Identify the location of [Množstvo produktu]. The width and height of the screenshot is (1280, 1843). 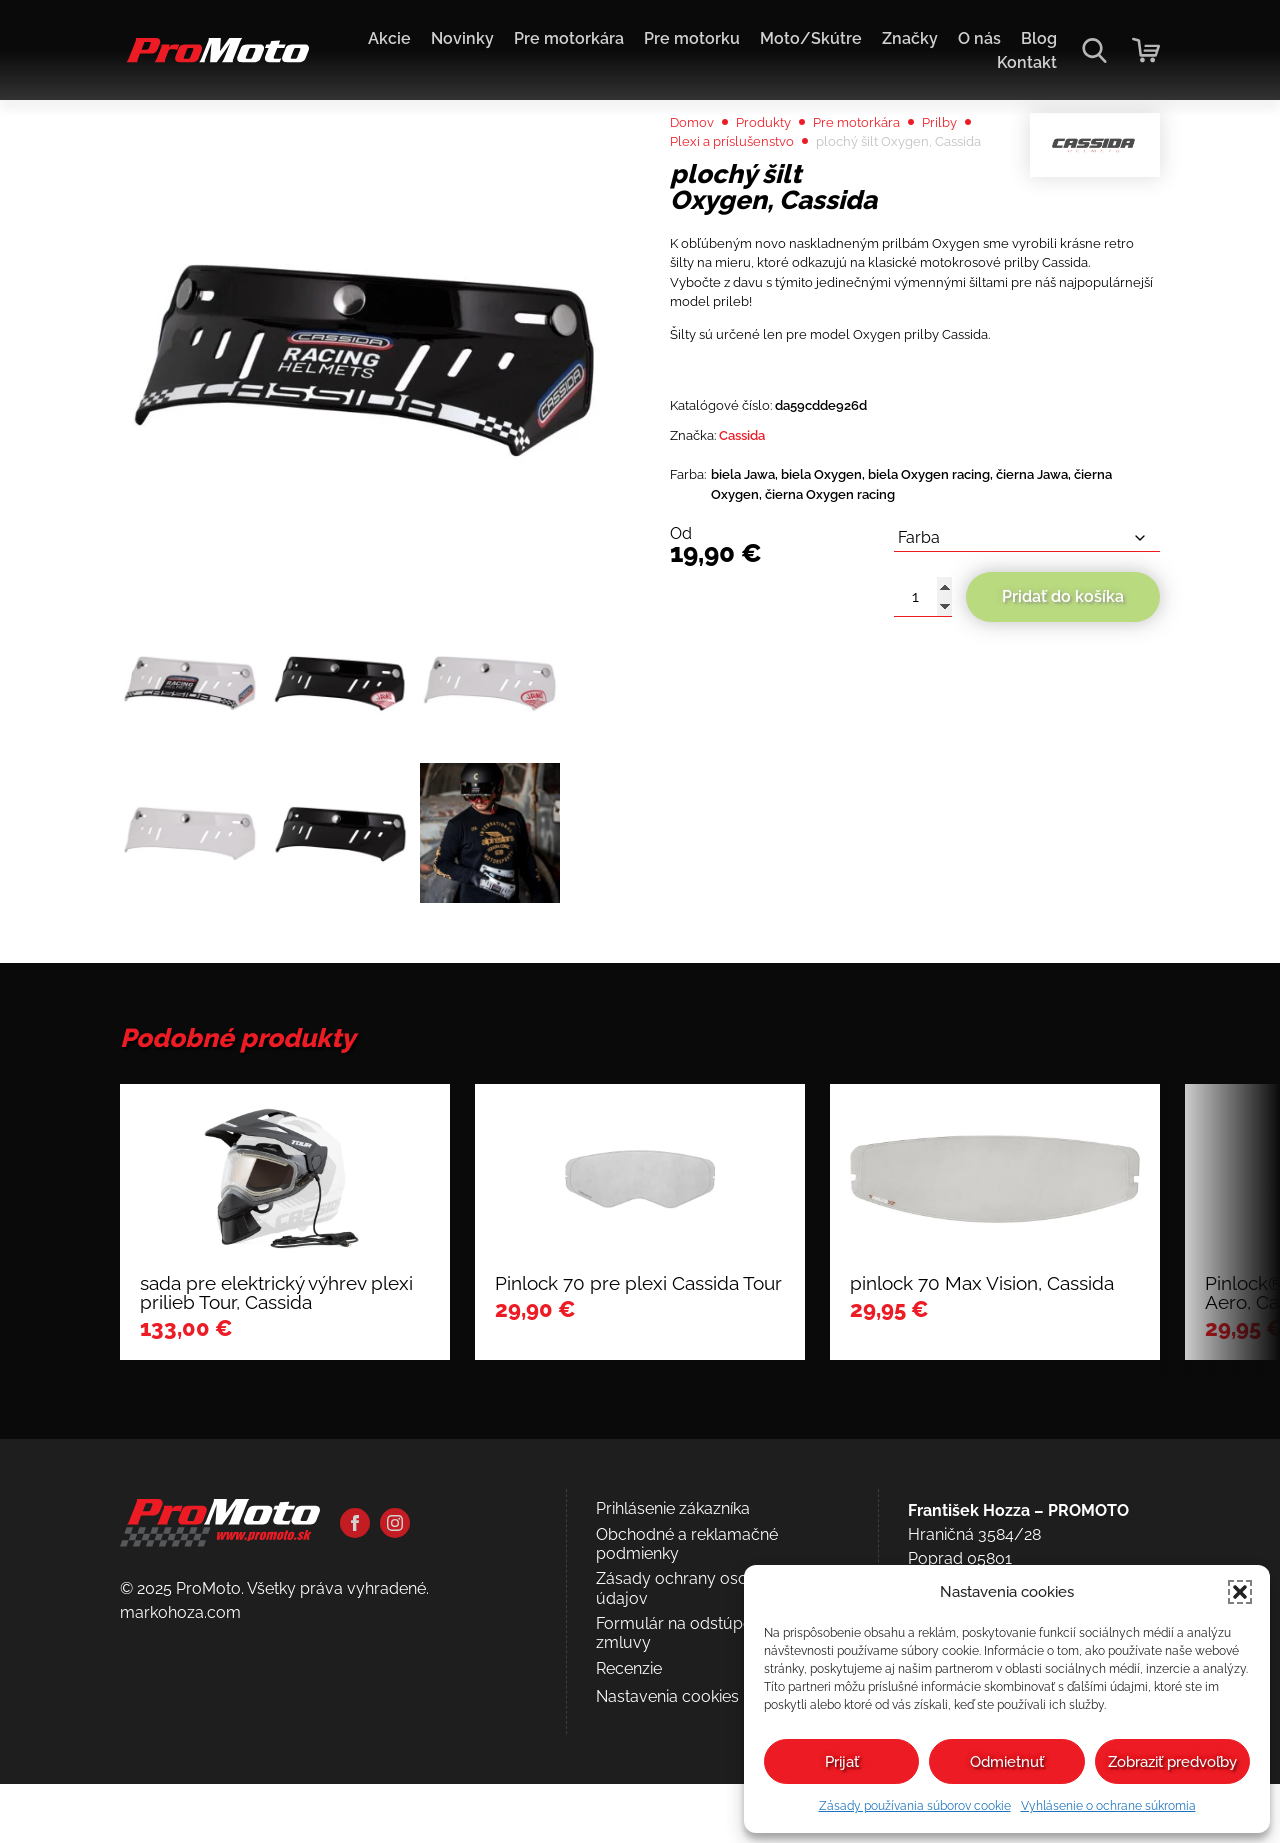
(923, 769).